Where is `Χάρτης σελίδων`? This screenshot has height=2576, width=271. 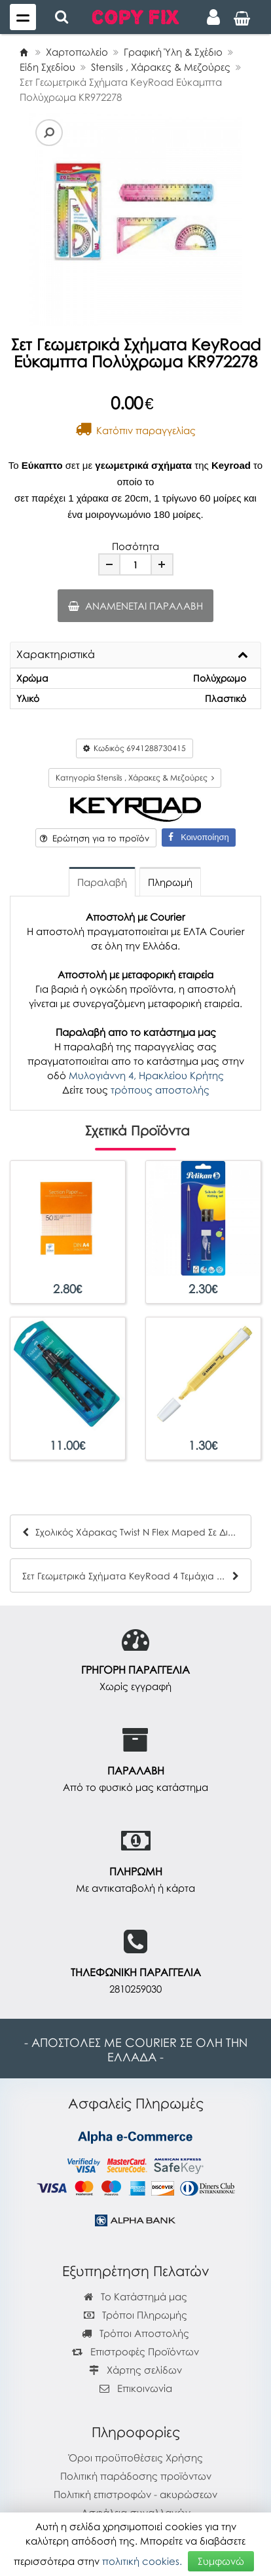 Χάρτης σελίδων is located at coordinates (135, 2370).